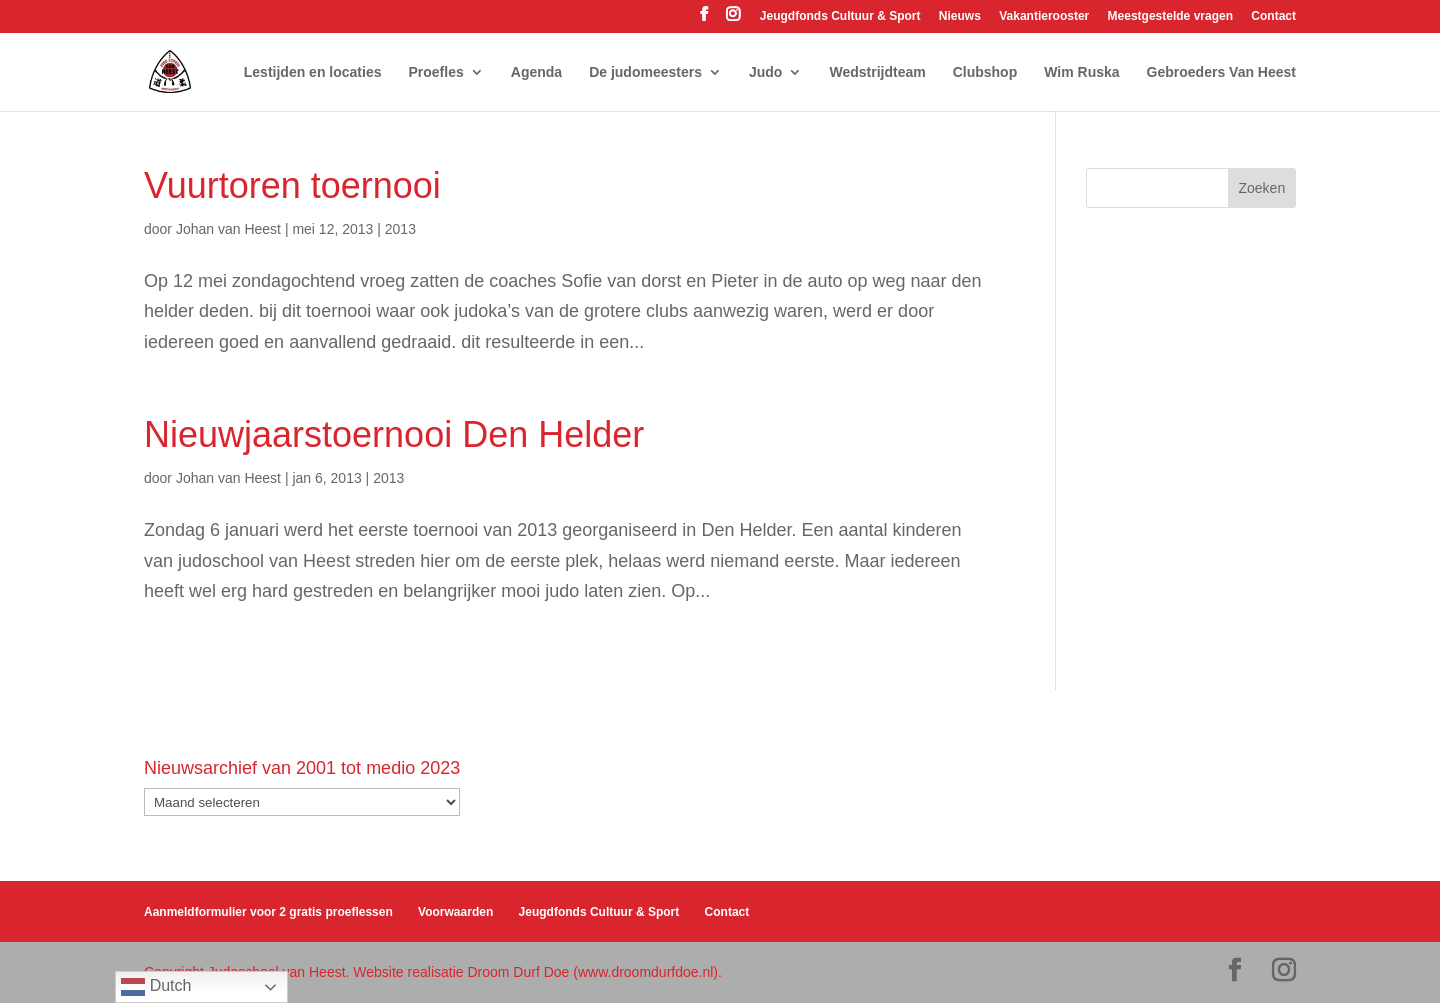 This screenshot has height=1003, width=1440. What do you see at coordinates (536, 72) in the screenshot?
I see `Agenda` at bounding box center [536, 72].